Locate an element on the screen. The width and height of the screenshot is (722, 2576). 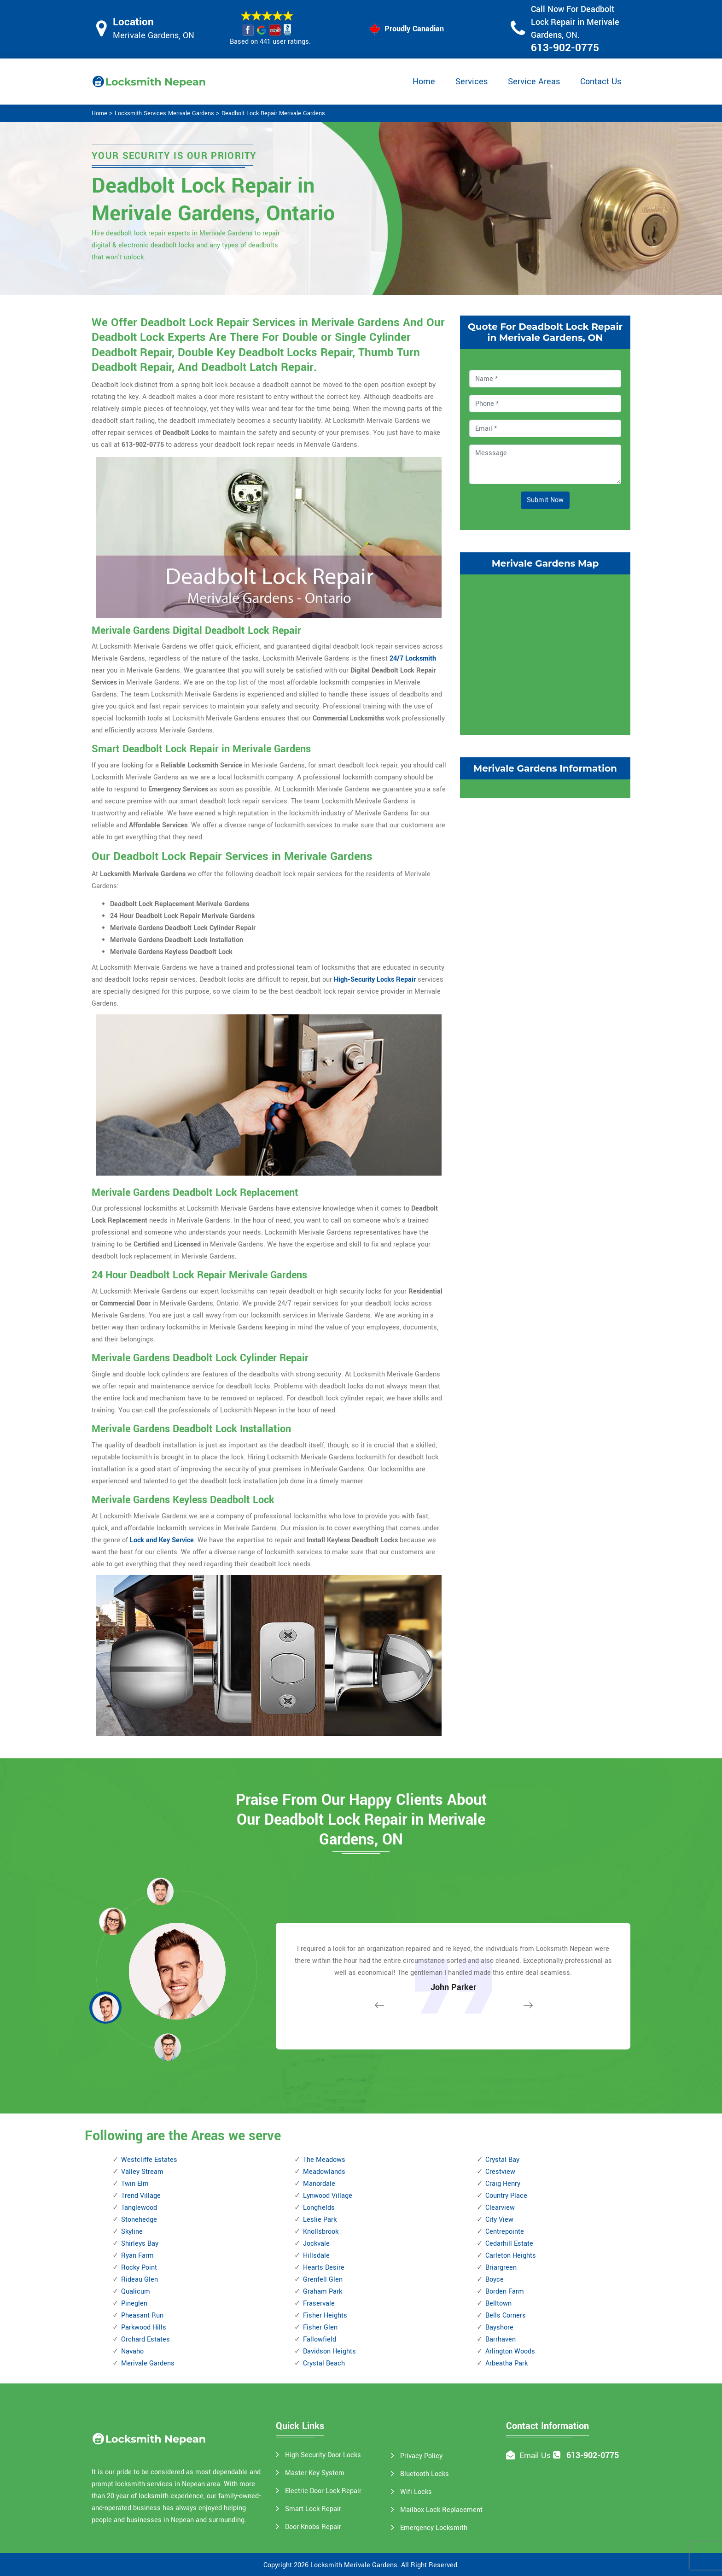
Hearts Desire is located at coordinates (323, 2267).